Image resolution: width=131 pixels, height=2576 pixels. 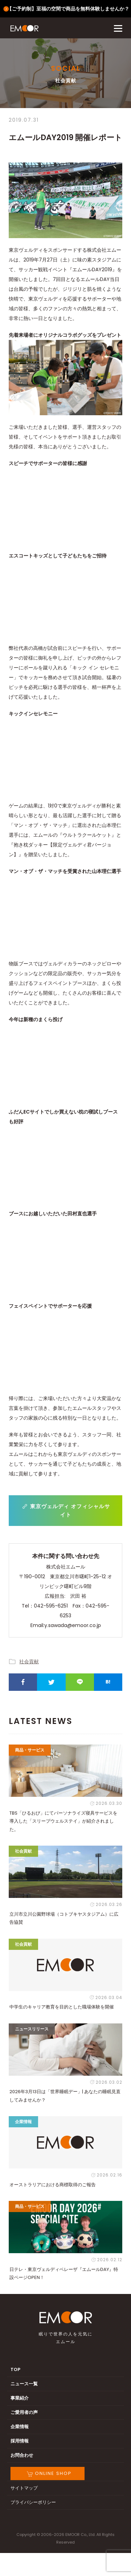 What do you see at coordinates (24, 2383) in the screenshot?
I see `ニュース一覧` at bounding box center [24, 2383].